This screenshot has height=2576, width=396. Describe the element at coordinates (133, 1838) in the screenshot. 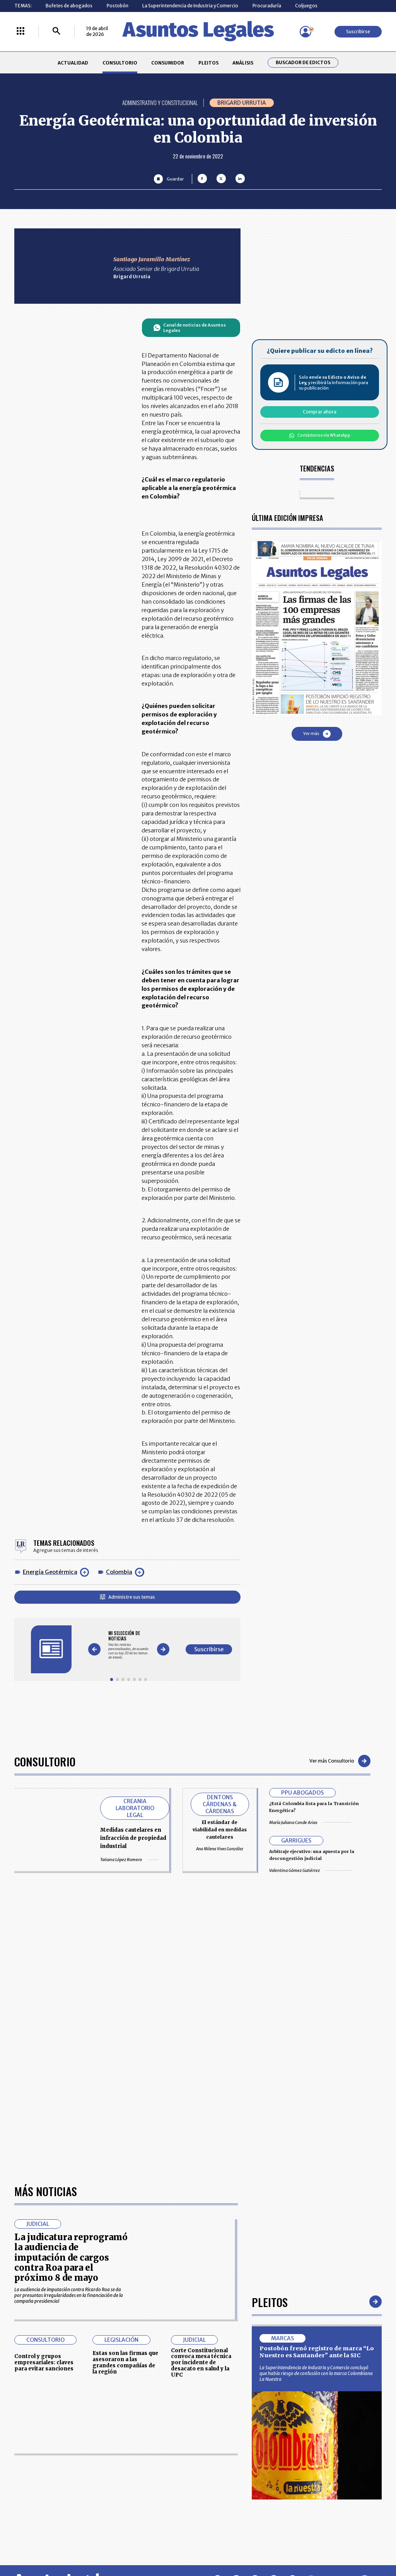

I see `Medidas cautelares en infracción de propiedad industrial` at that location.